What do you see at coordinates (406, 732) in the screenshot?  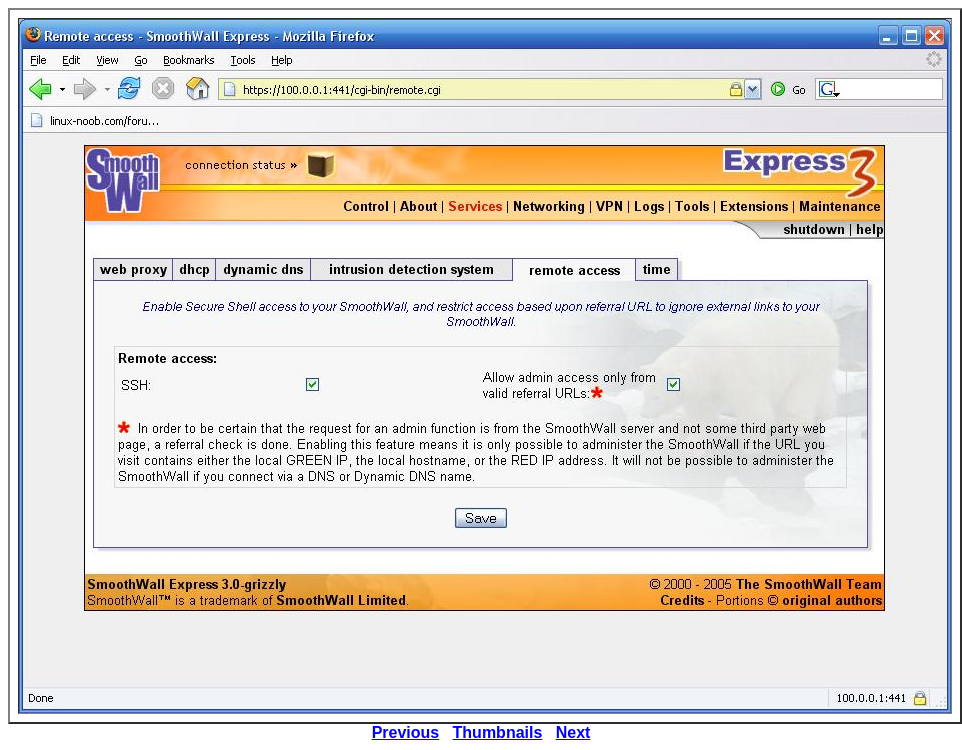 I see `Previous` at bounding box center [406, 732].